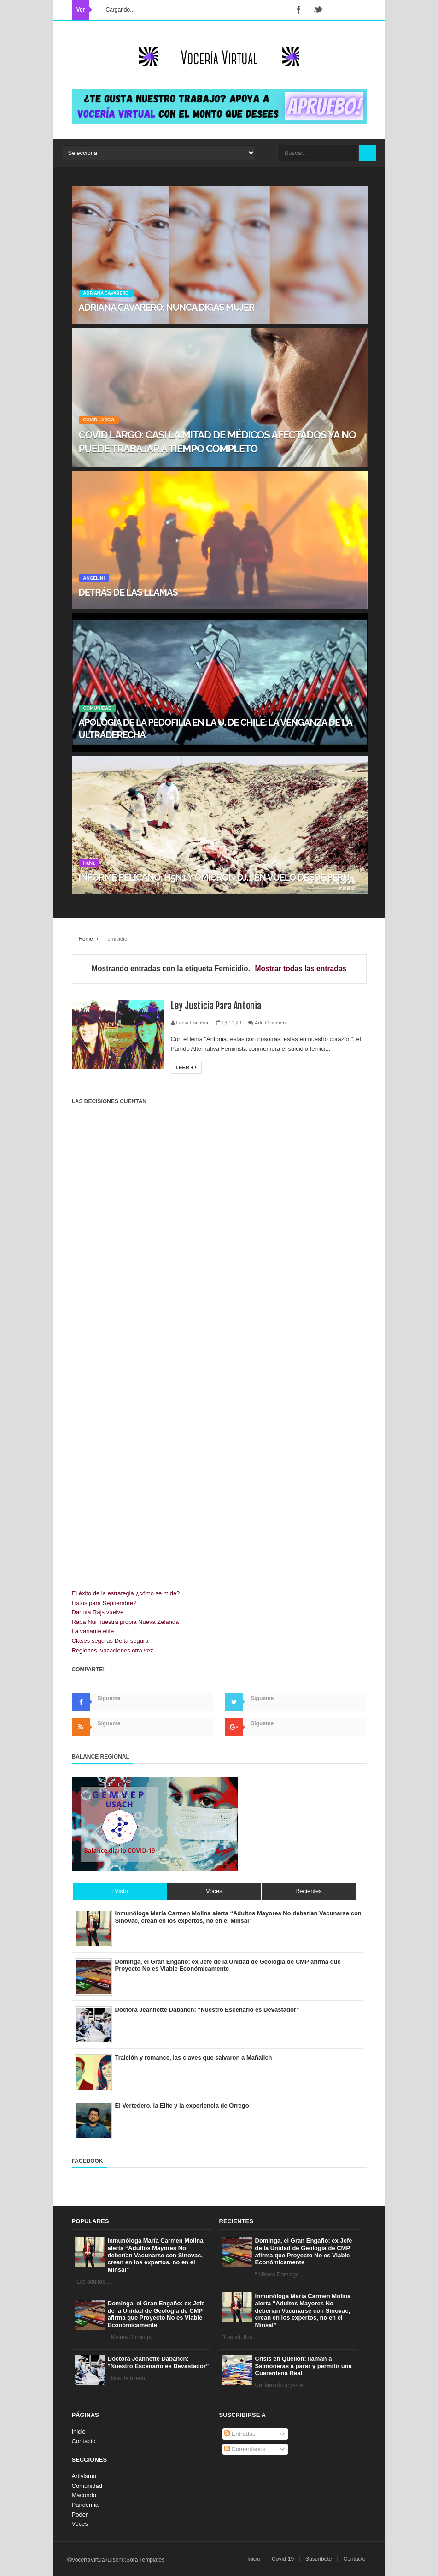 Image resolution: width=438 pixels, height=2576 pixels. Describe the element at coordinates (84, 2476) in the screenshot. I see `Artivismo` at that location.